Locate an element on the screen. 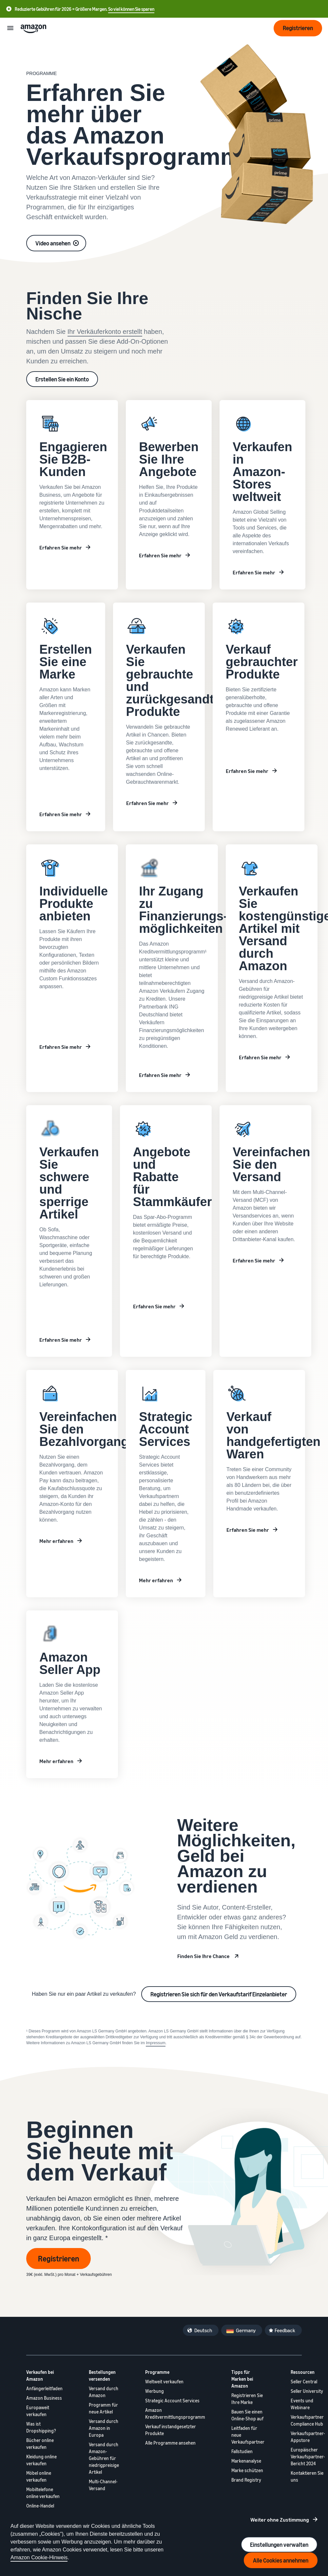  Bauen Sie einen Online-Shop auf is located at coordinates (247, 2415).